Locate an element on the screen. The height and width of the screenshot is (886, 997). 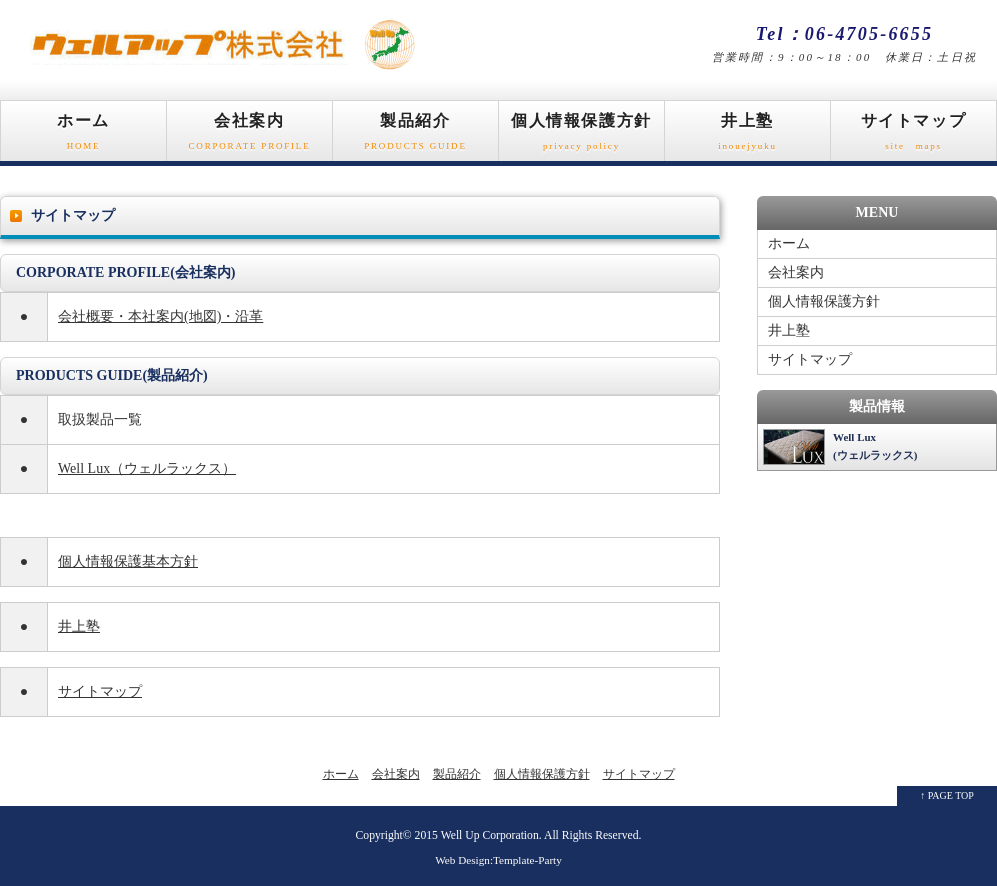
会社案内 is located at coordinates (249, 136).